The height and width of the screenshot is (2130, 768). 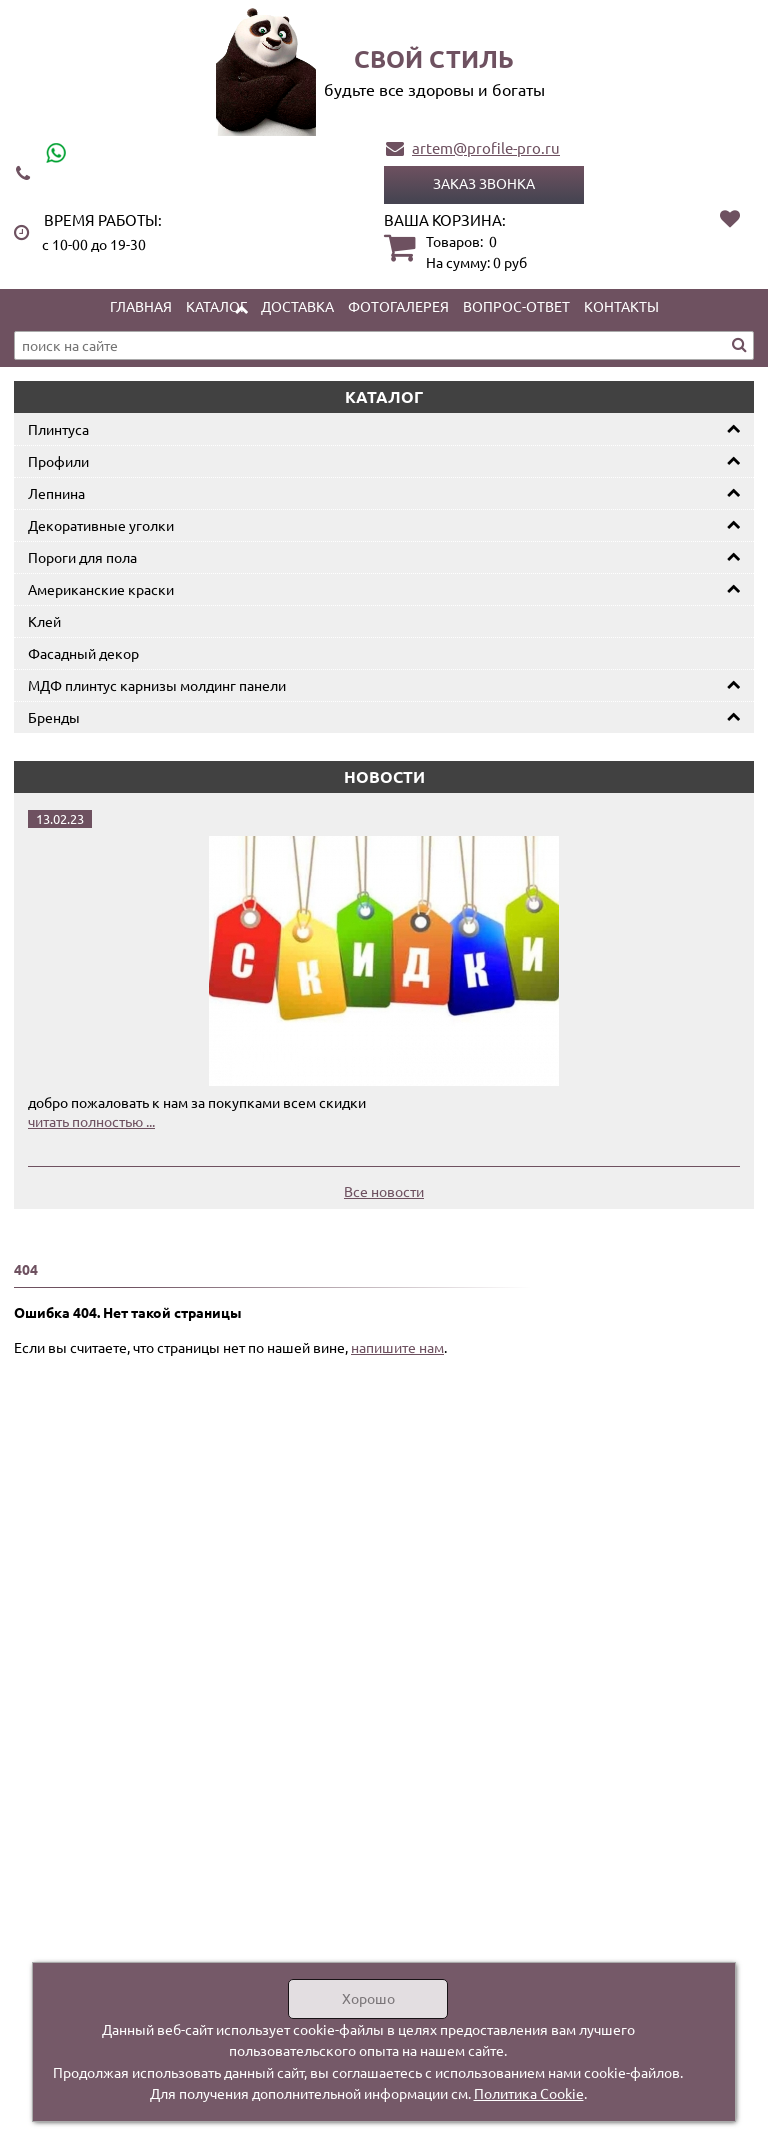 What do you see at coordinates (44, 621) in the screenshot?
I see `Клей` at bounding box center [44, 621].